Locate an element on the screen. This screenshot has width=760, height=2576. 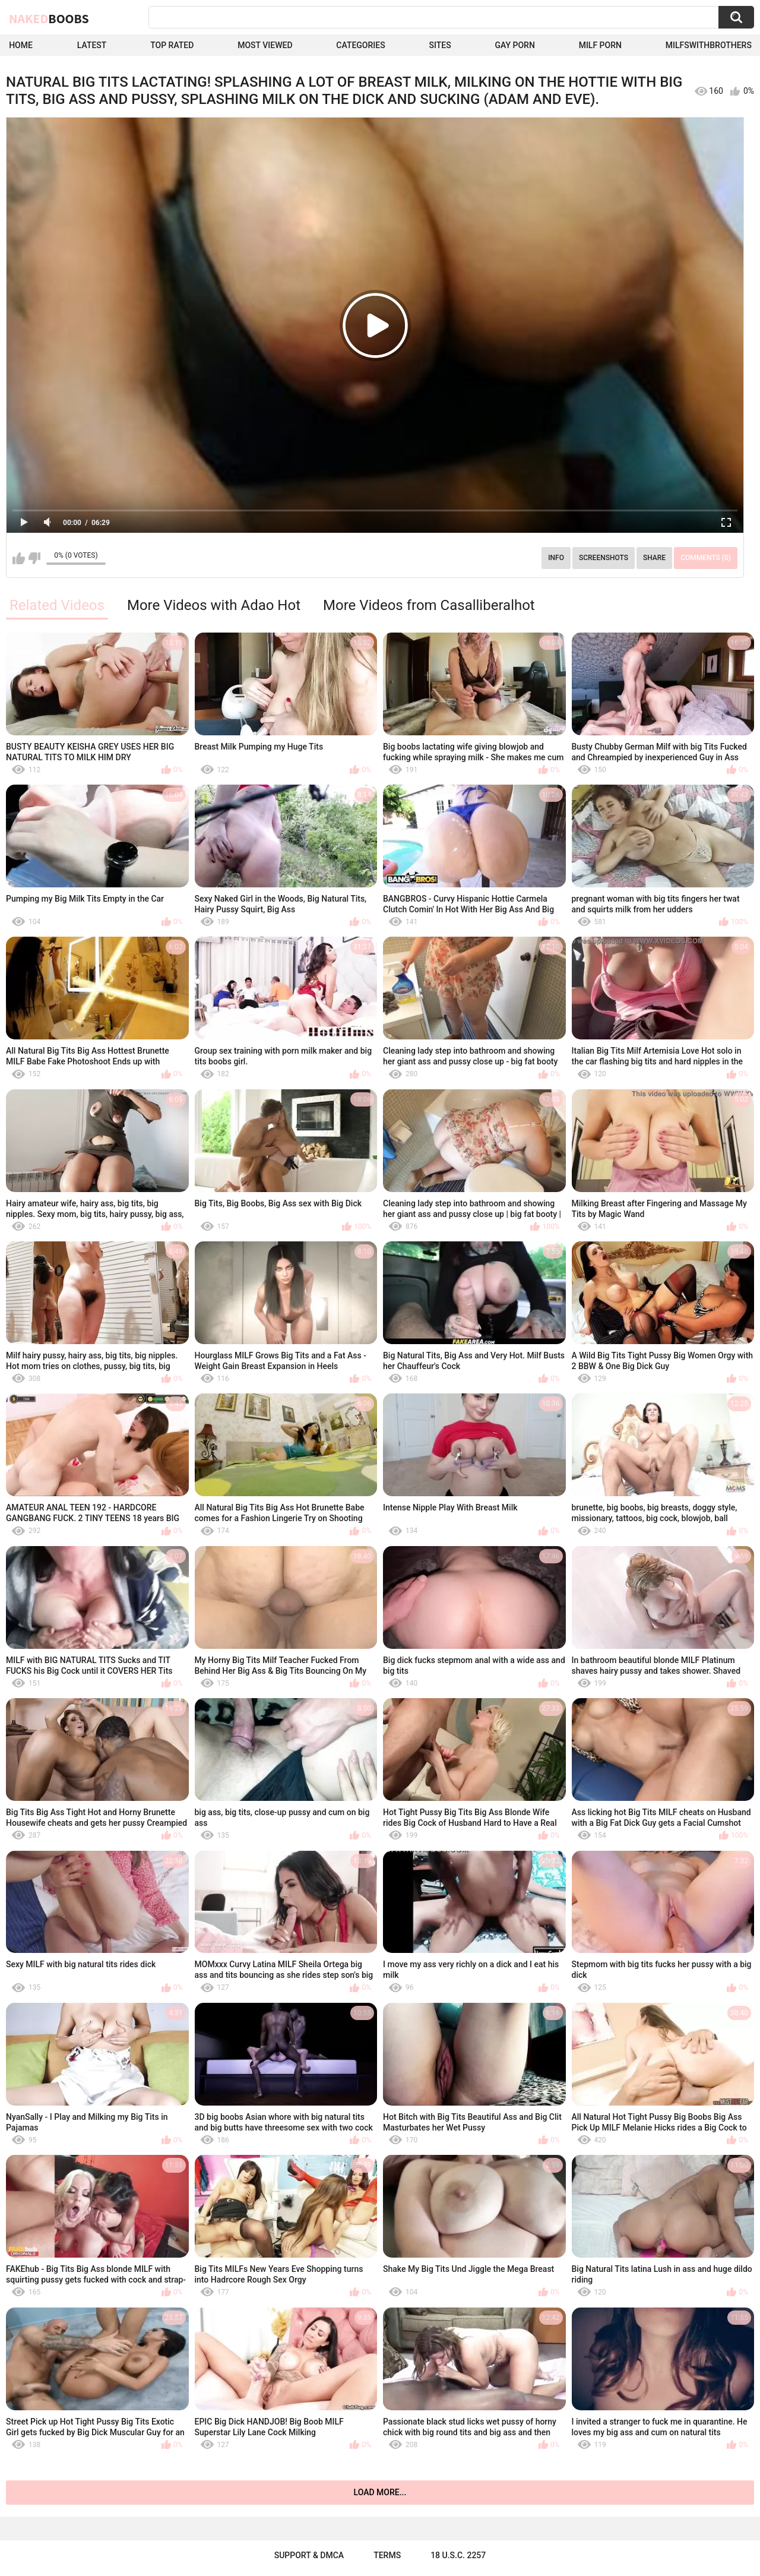
Top Rated is located at coordinates (172, 45).